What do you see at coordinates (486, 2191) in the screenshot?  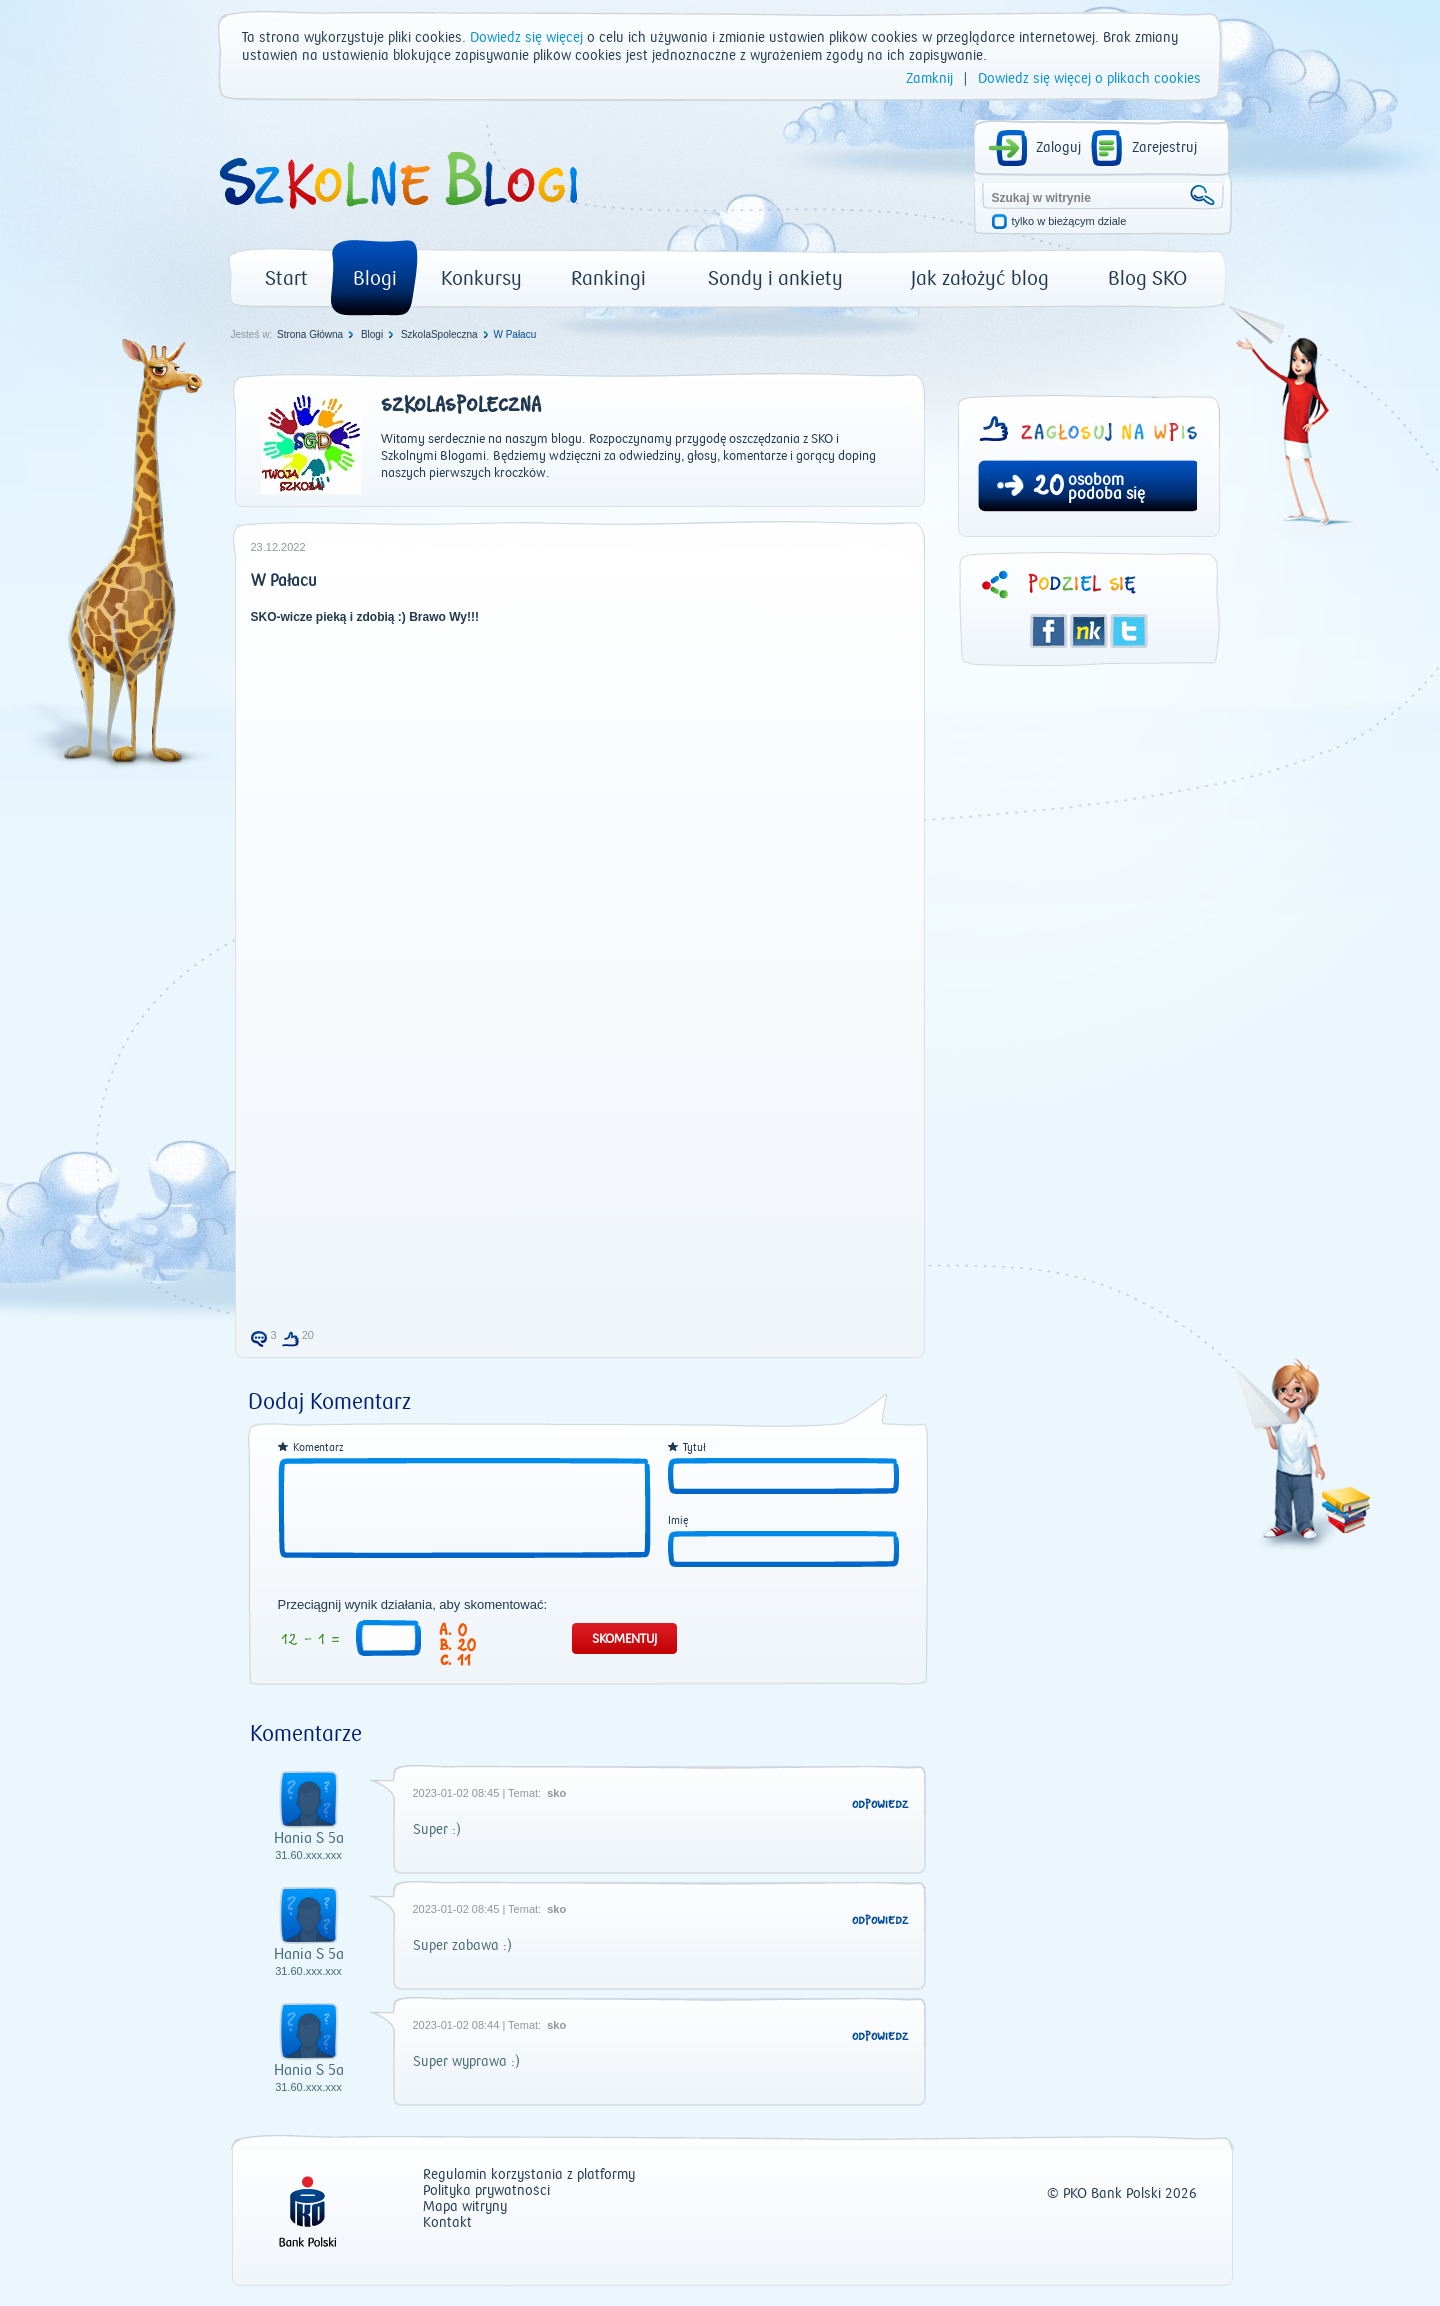 I see `Polityka prywatności` at bounding box center [486, 2191].